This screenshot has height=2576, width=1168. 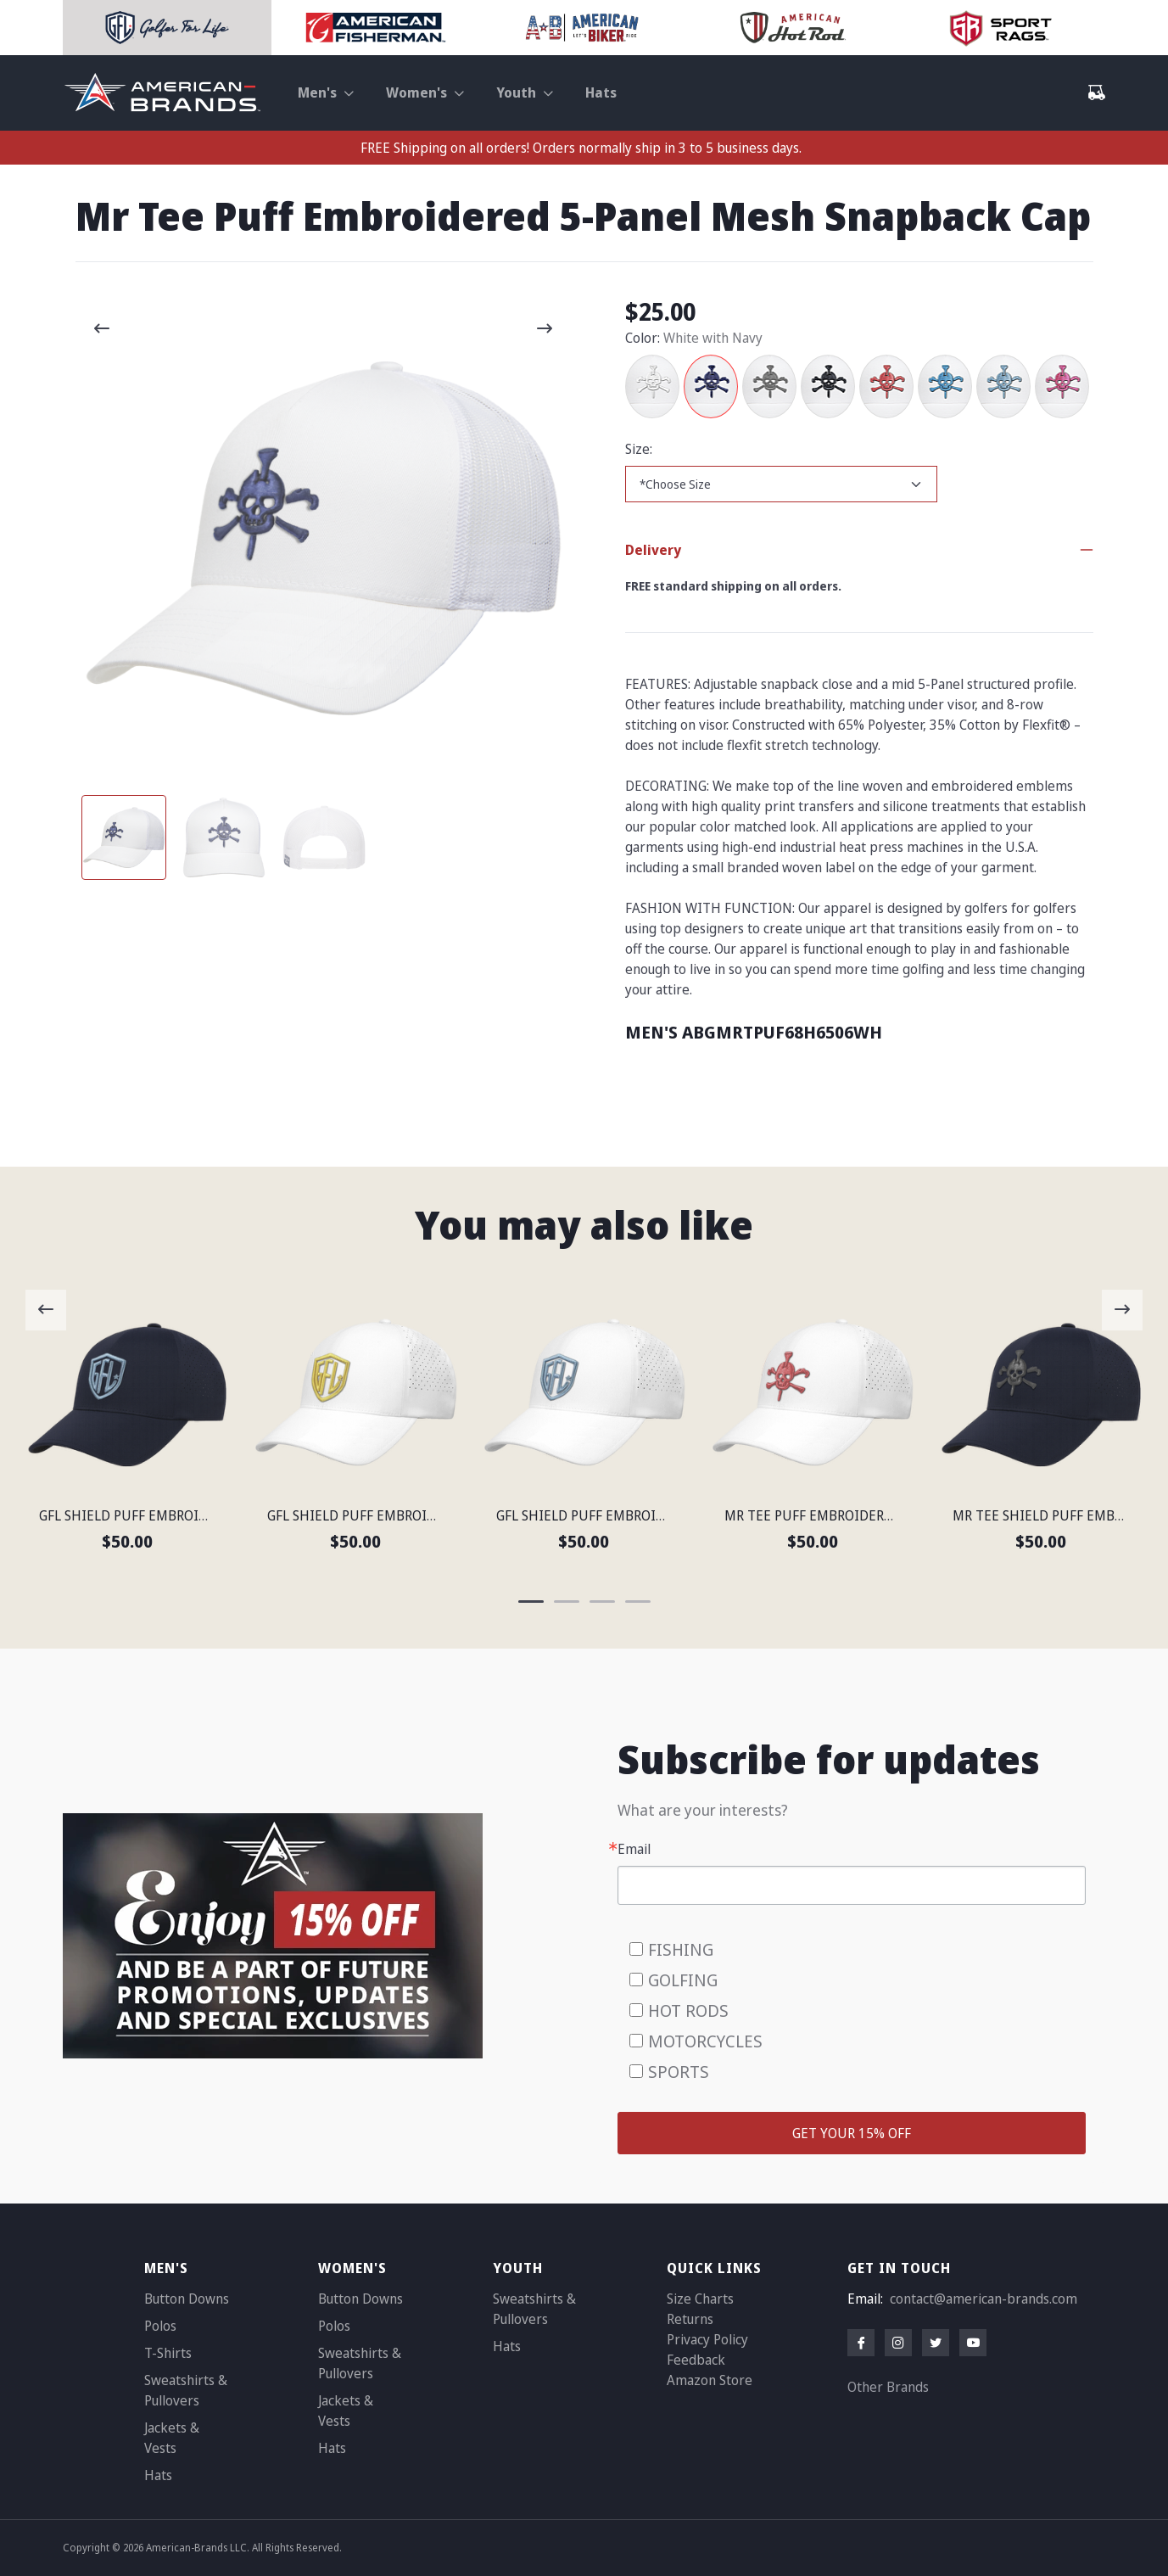 What do you see at coordinates (324, 837) in the screenshot?
I see `[Carousel Page 3]` at bounding box center [324, 837].